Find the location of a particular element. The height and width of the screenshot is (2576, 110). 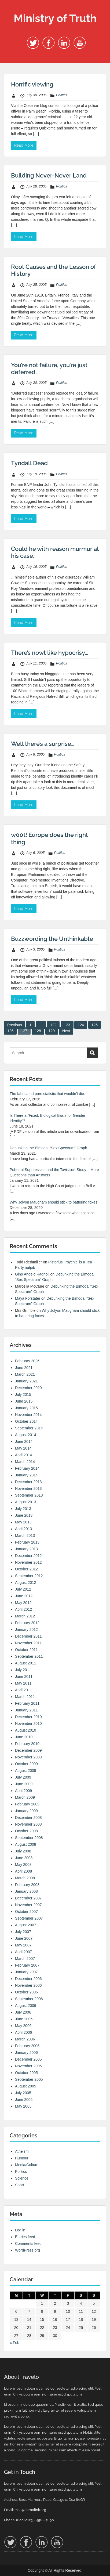

March 2006 is located at coordinates (25, 2039).